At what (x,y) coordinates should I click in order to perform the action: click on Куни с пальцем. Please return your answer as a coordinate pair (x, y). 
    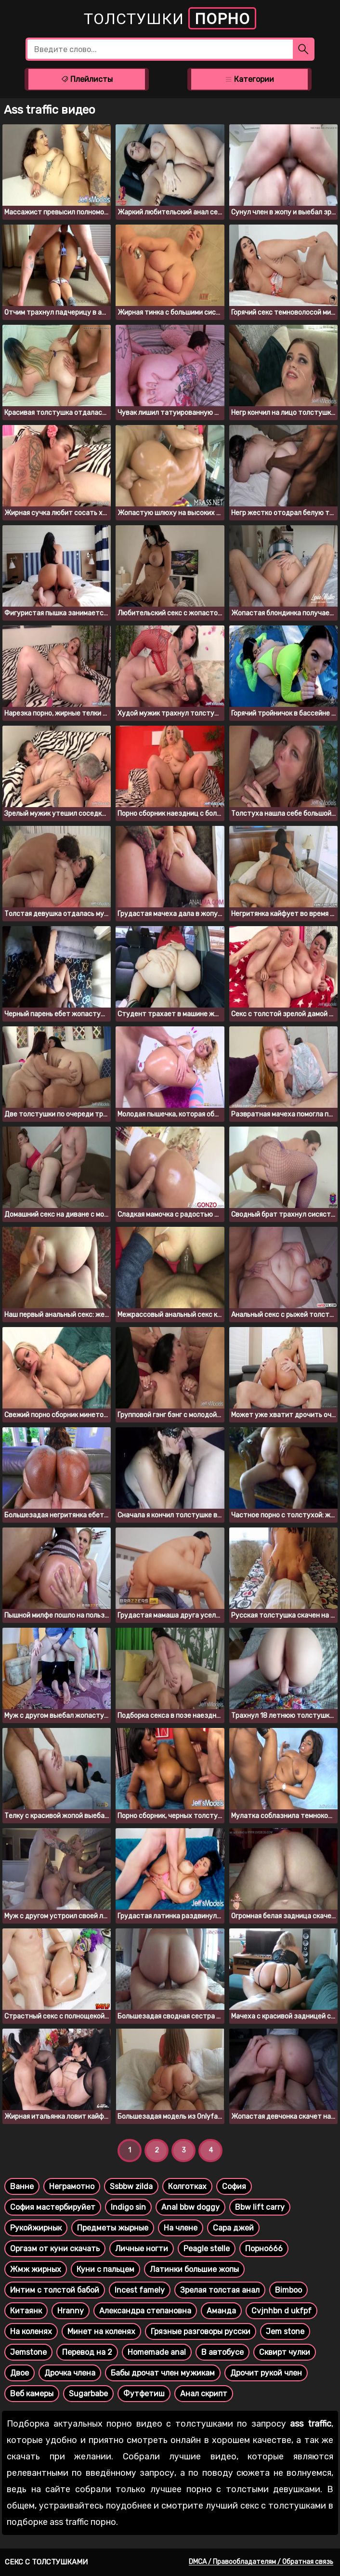
    Looking at the image, I should click on (105, 2269).